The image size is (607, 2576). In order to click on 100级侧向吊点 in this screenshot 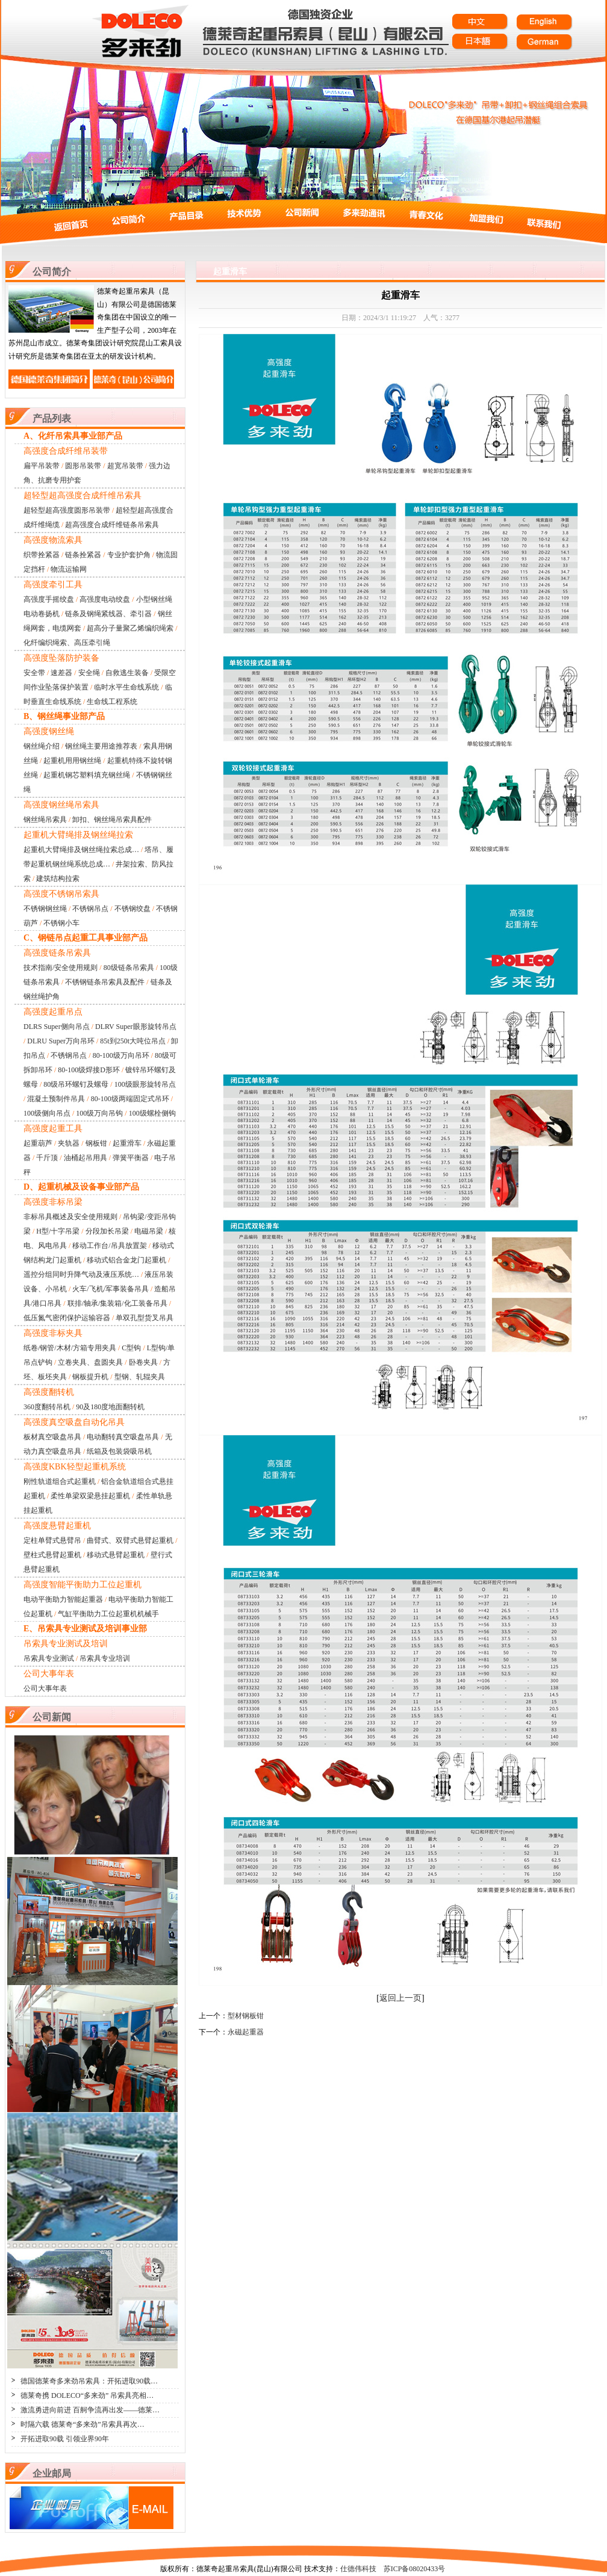, I will do `click(46, 1113)`.